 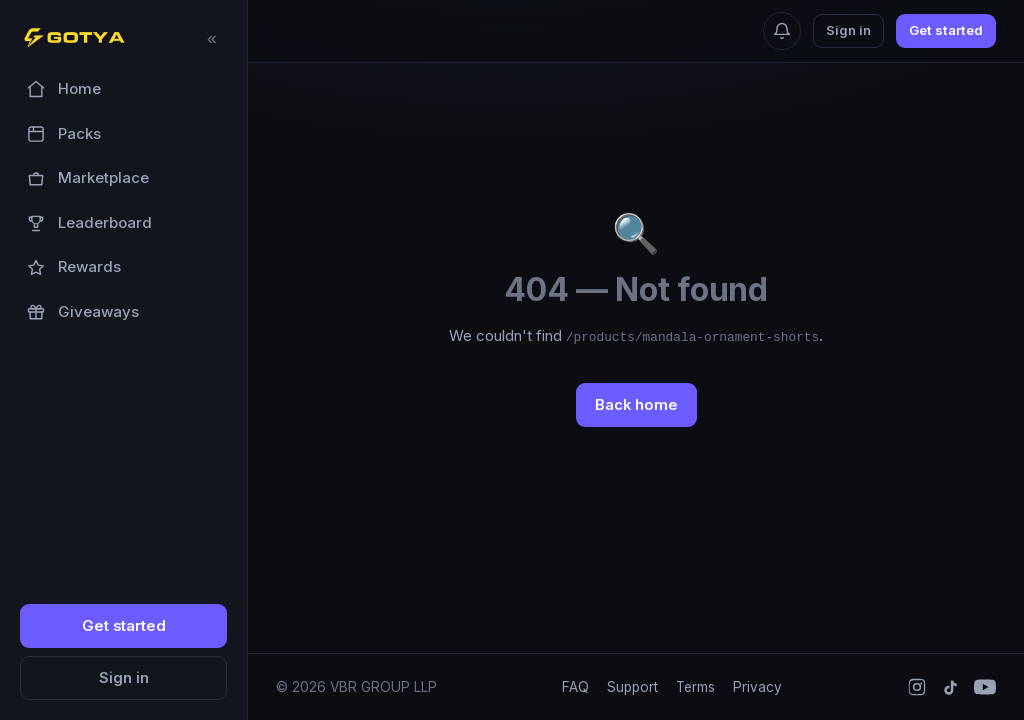 What do you see at coordinates (985, 687) in the screenshot?
I see `[YouTube]` at bounding box center [985, 687].